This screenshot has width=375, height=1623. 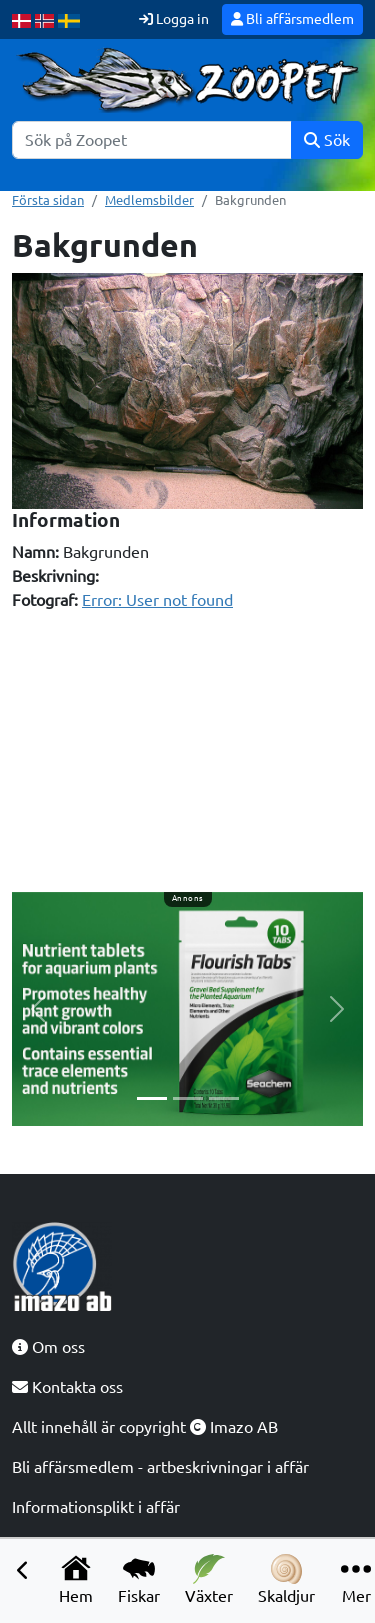 I want to click on Informationsplikt i affär, so click(x=96, y=1507).